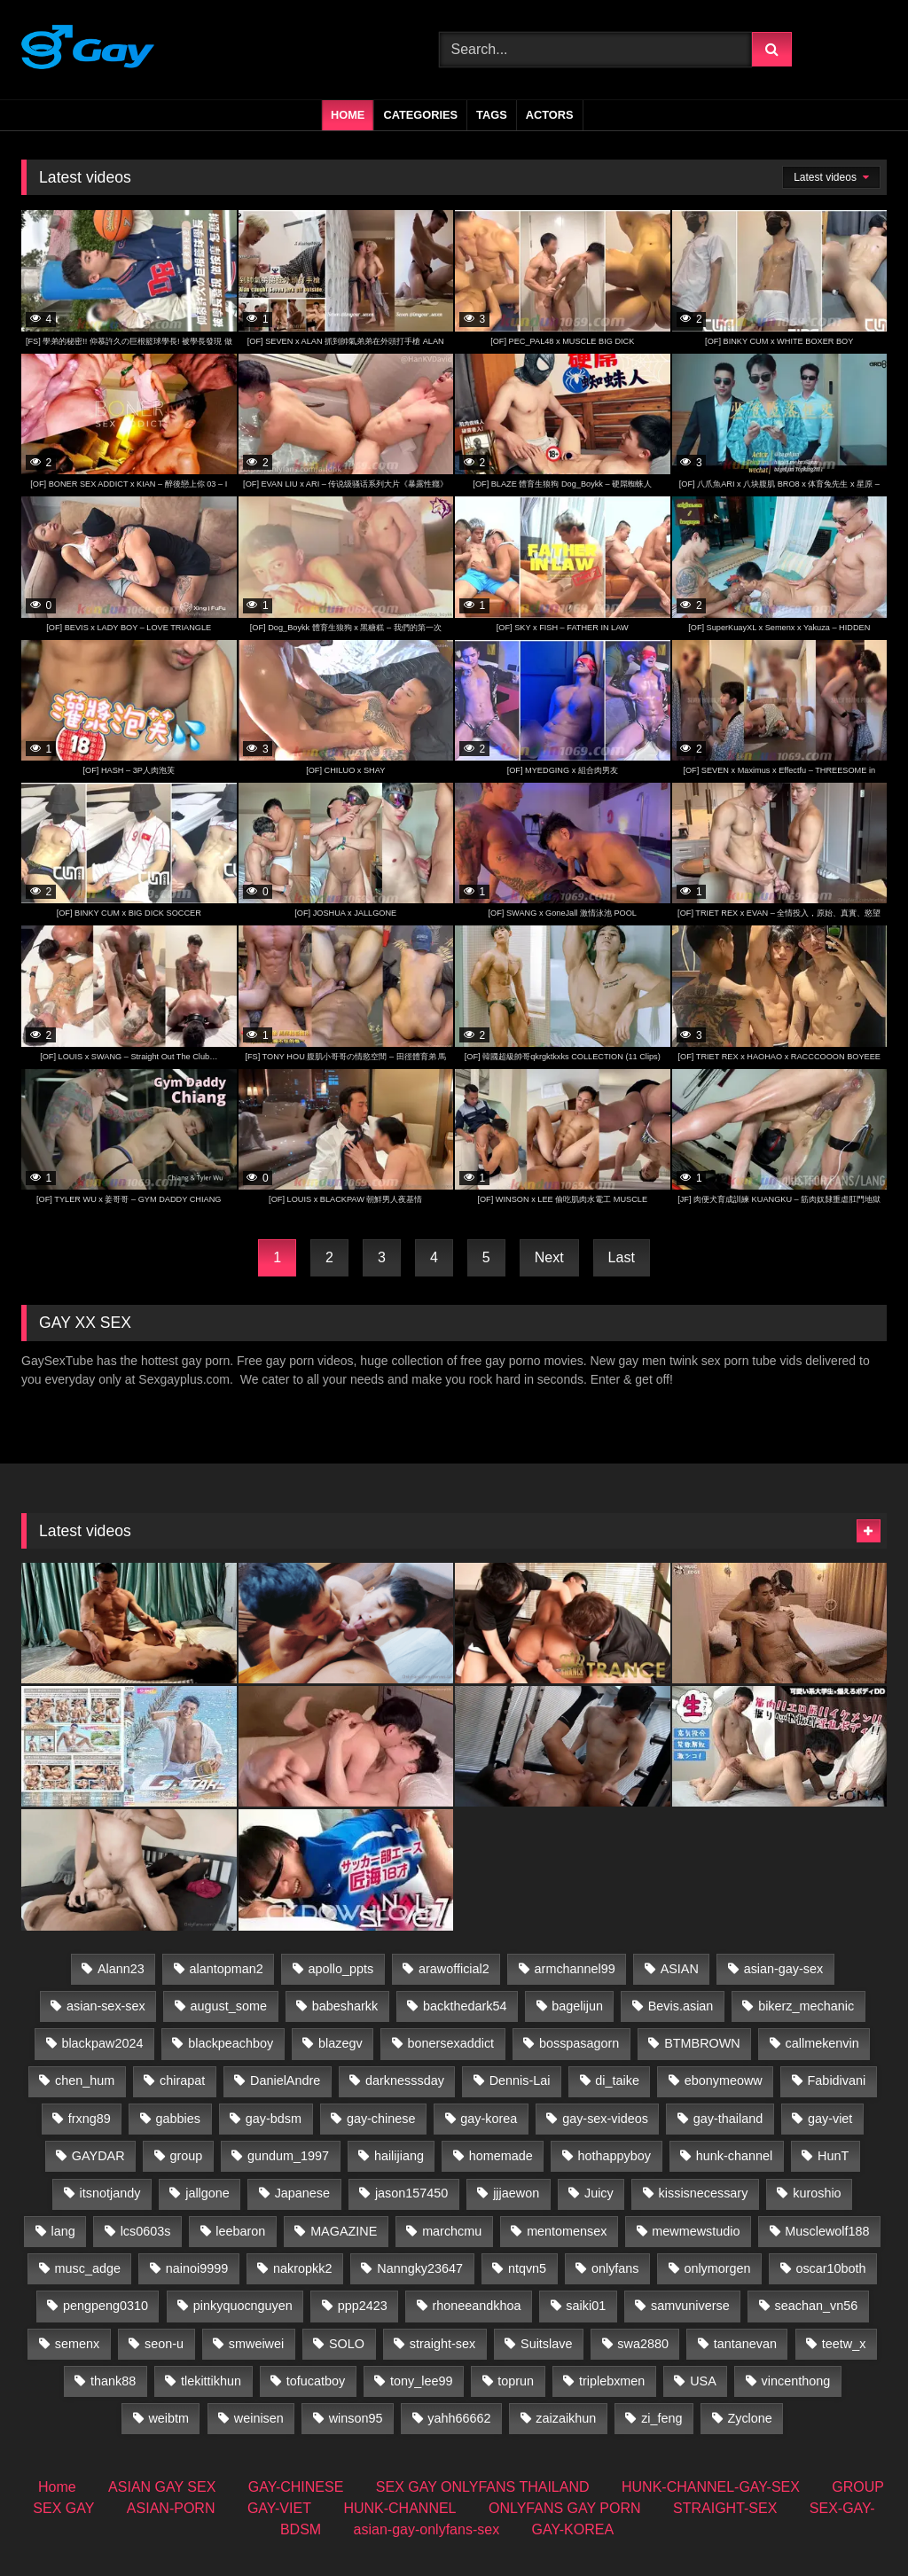 The image size is (908, 2576). What do you see at coordinates (621, 1257) in the screenshot?
I see `Last` at bounding box center [621, 1257].